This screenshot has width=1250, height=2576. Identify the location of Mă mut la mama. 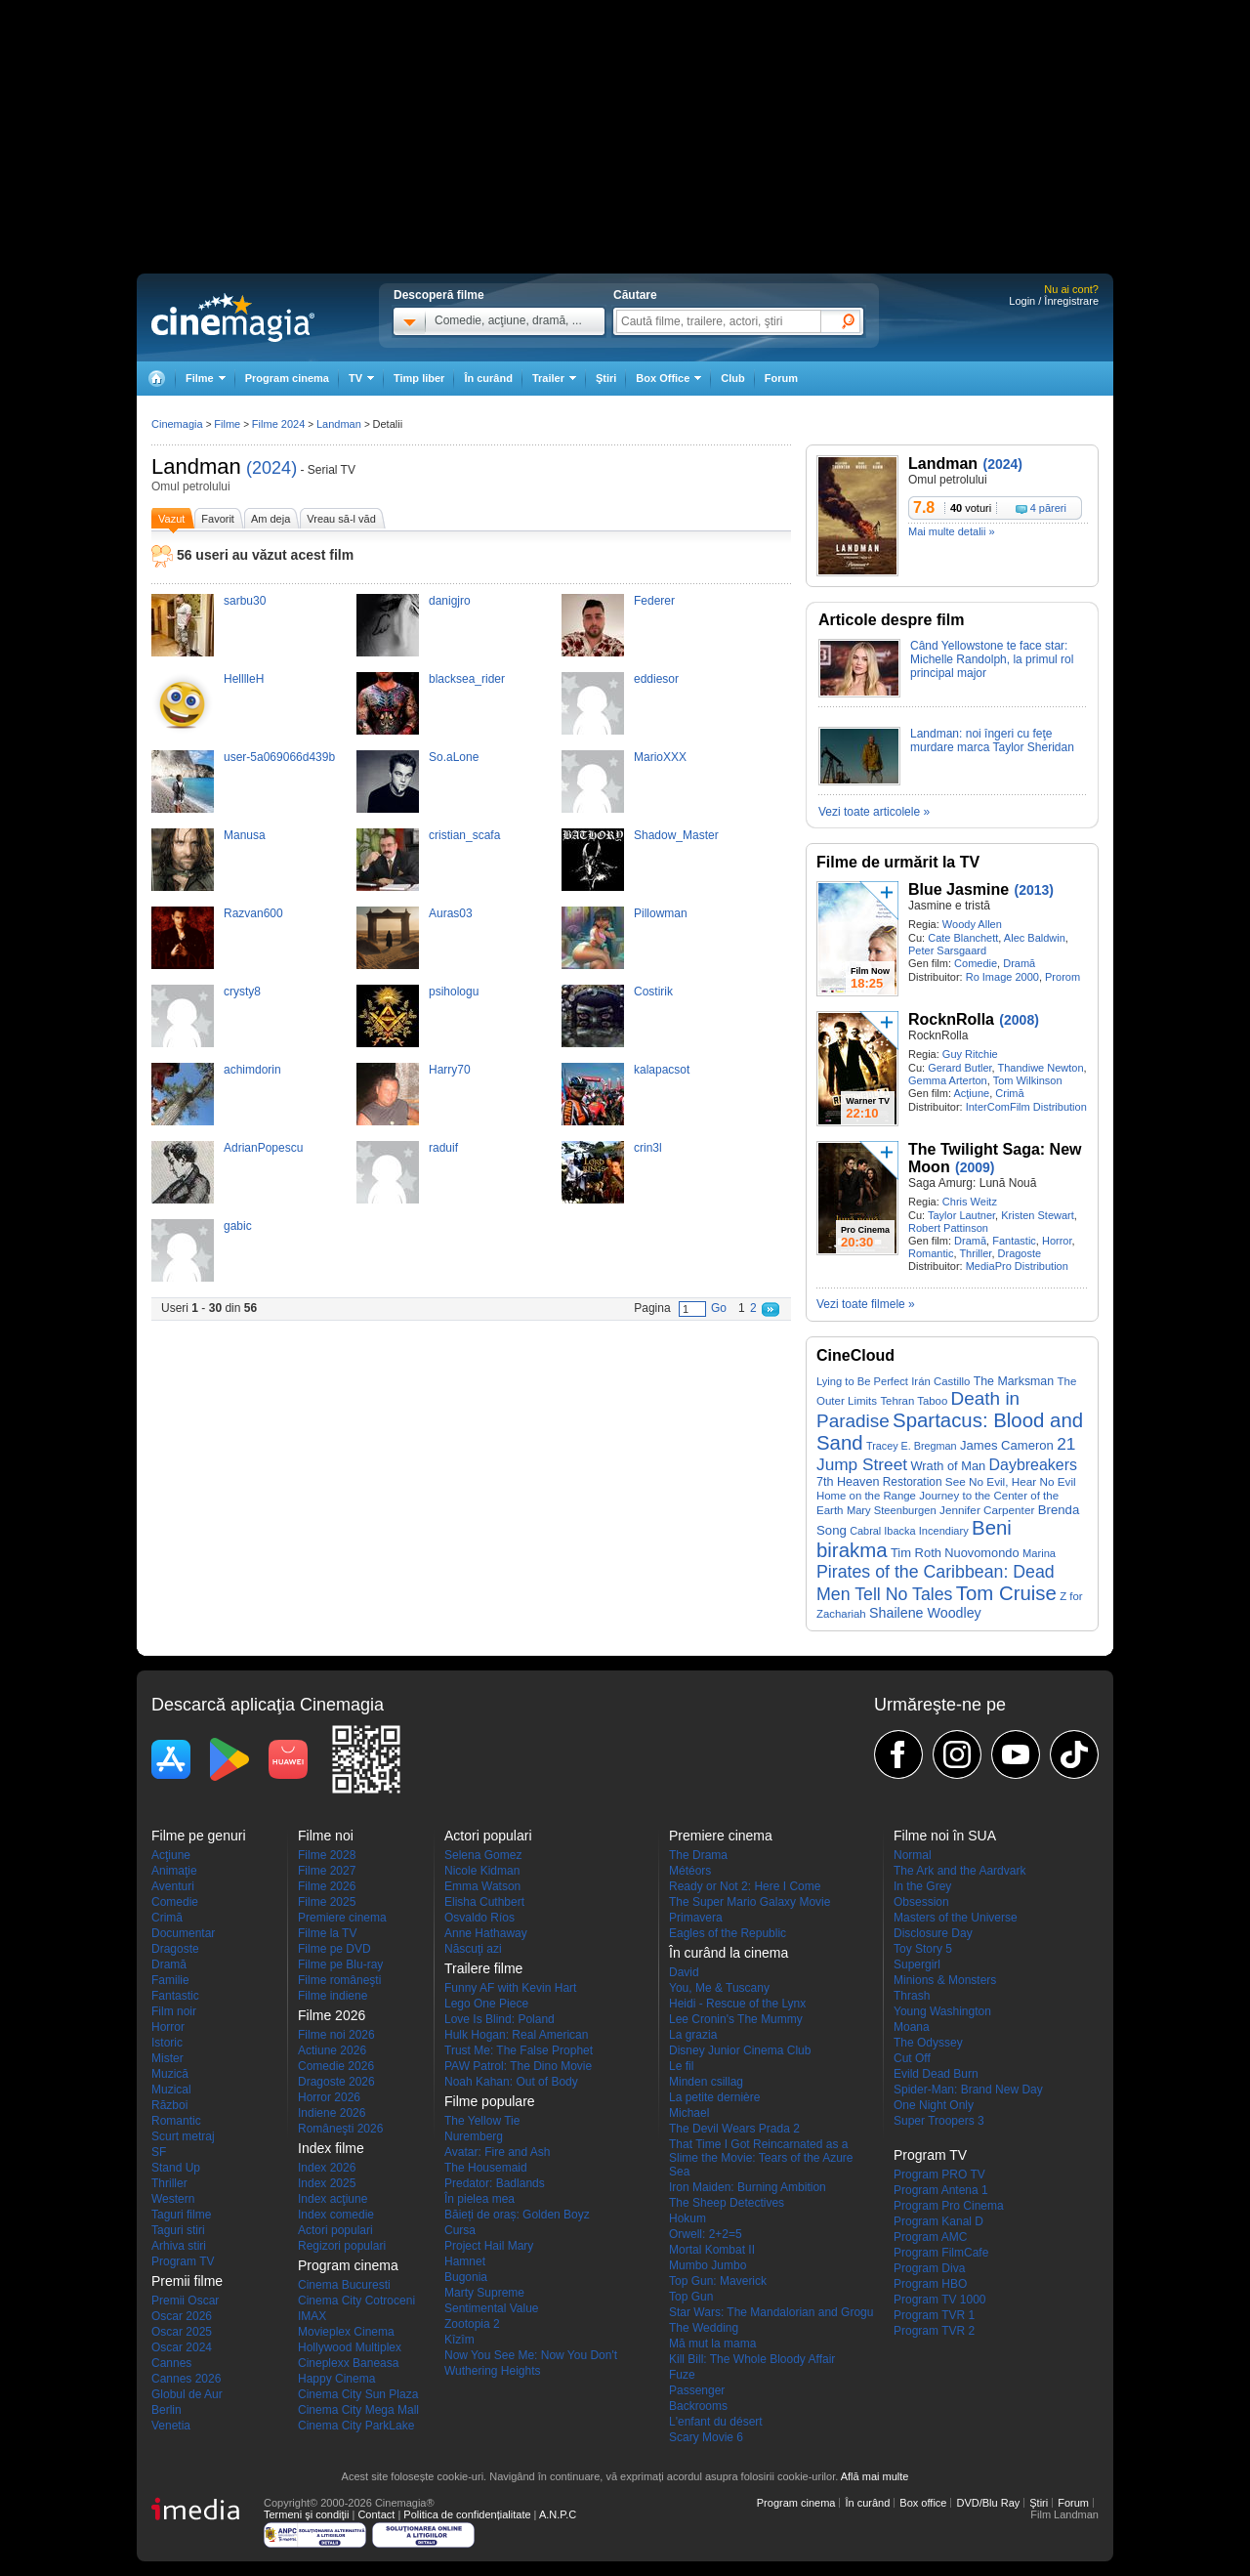
(712, 2343).